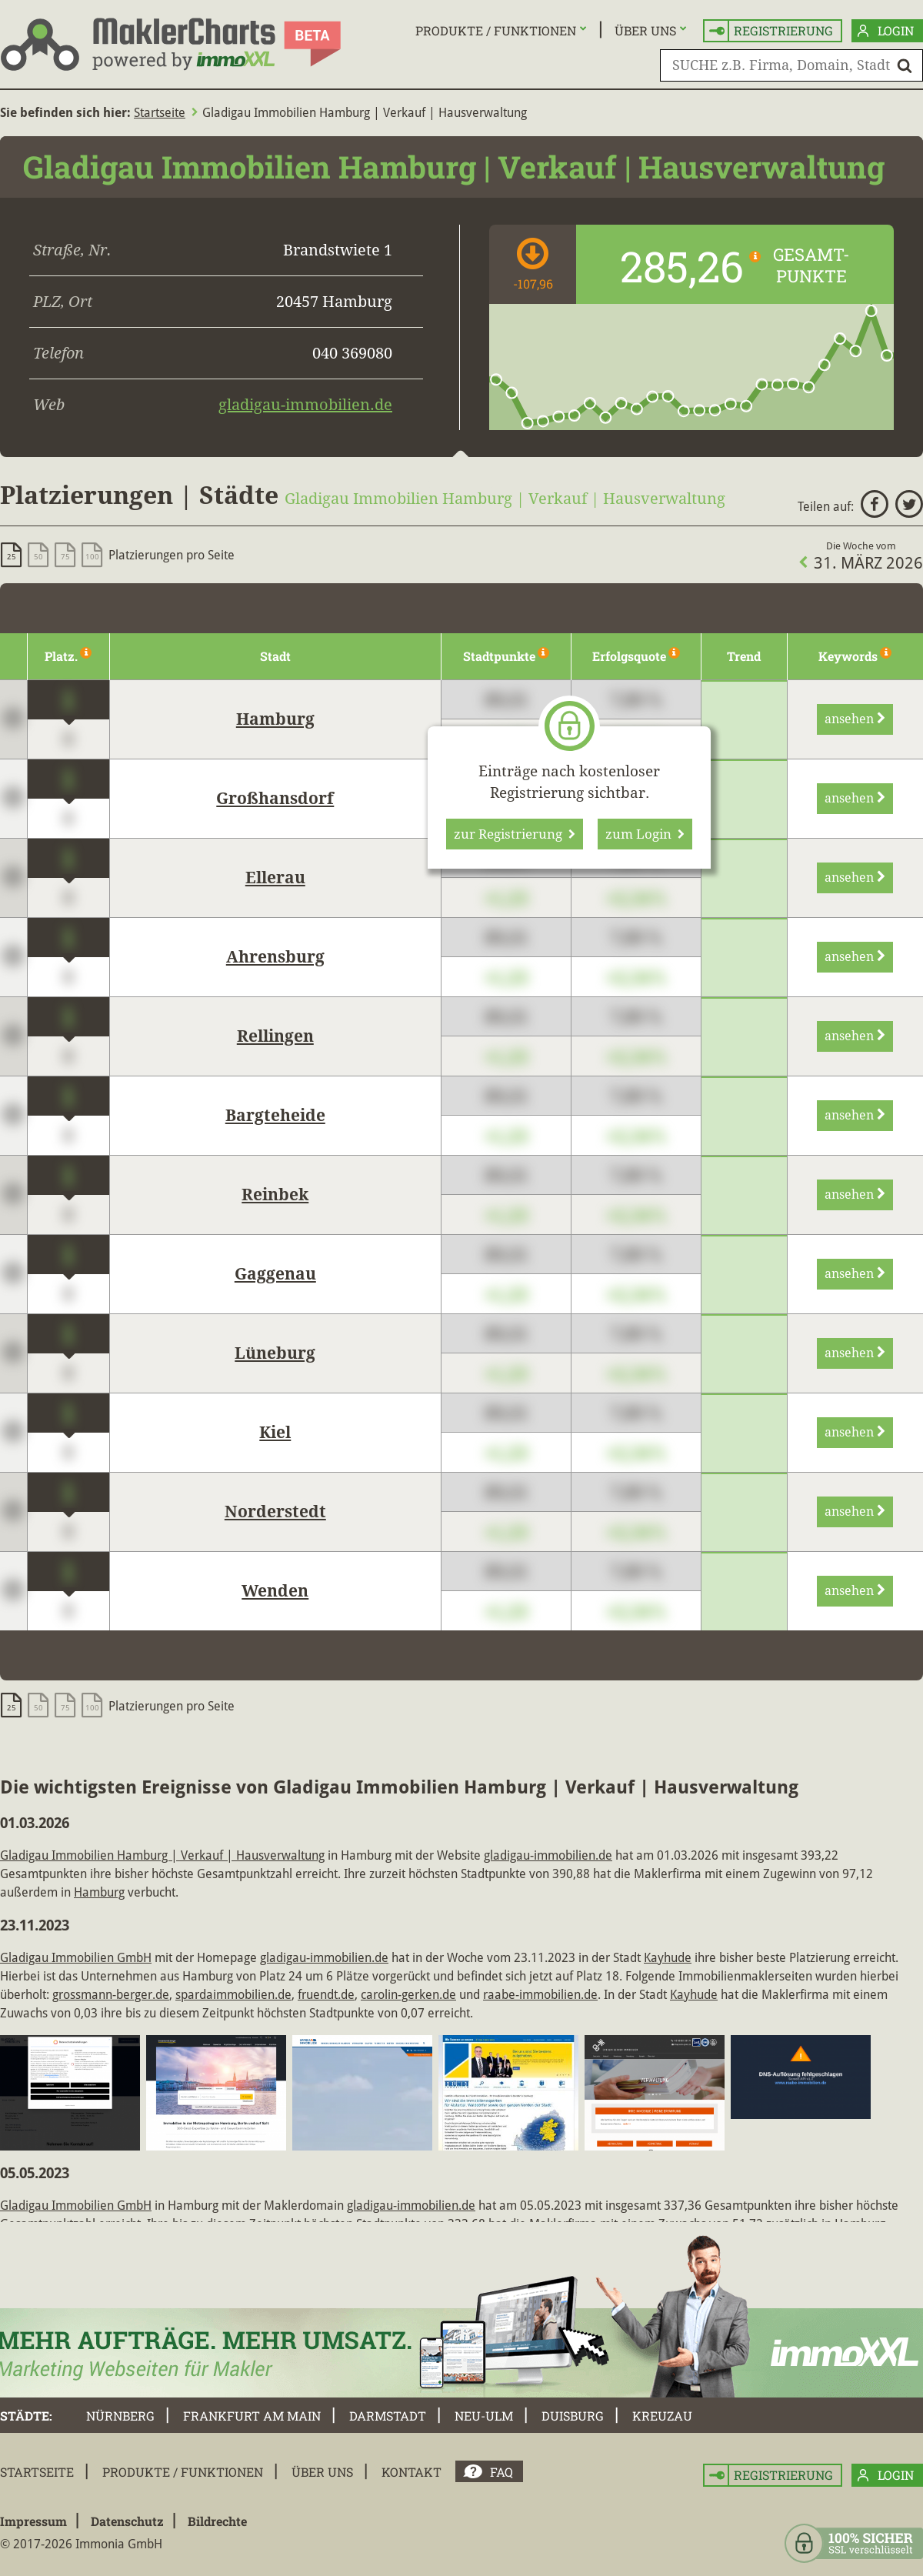 This screenshot has width=923, height=2576. Describe the element at coordinates (275, 1115) in the screenshot. I see `Bargteheide` at that location.